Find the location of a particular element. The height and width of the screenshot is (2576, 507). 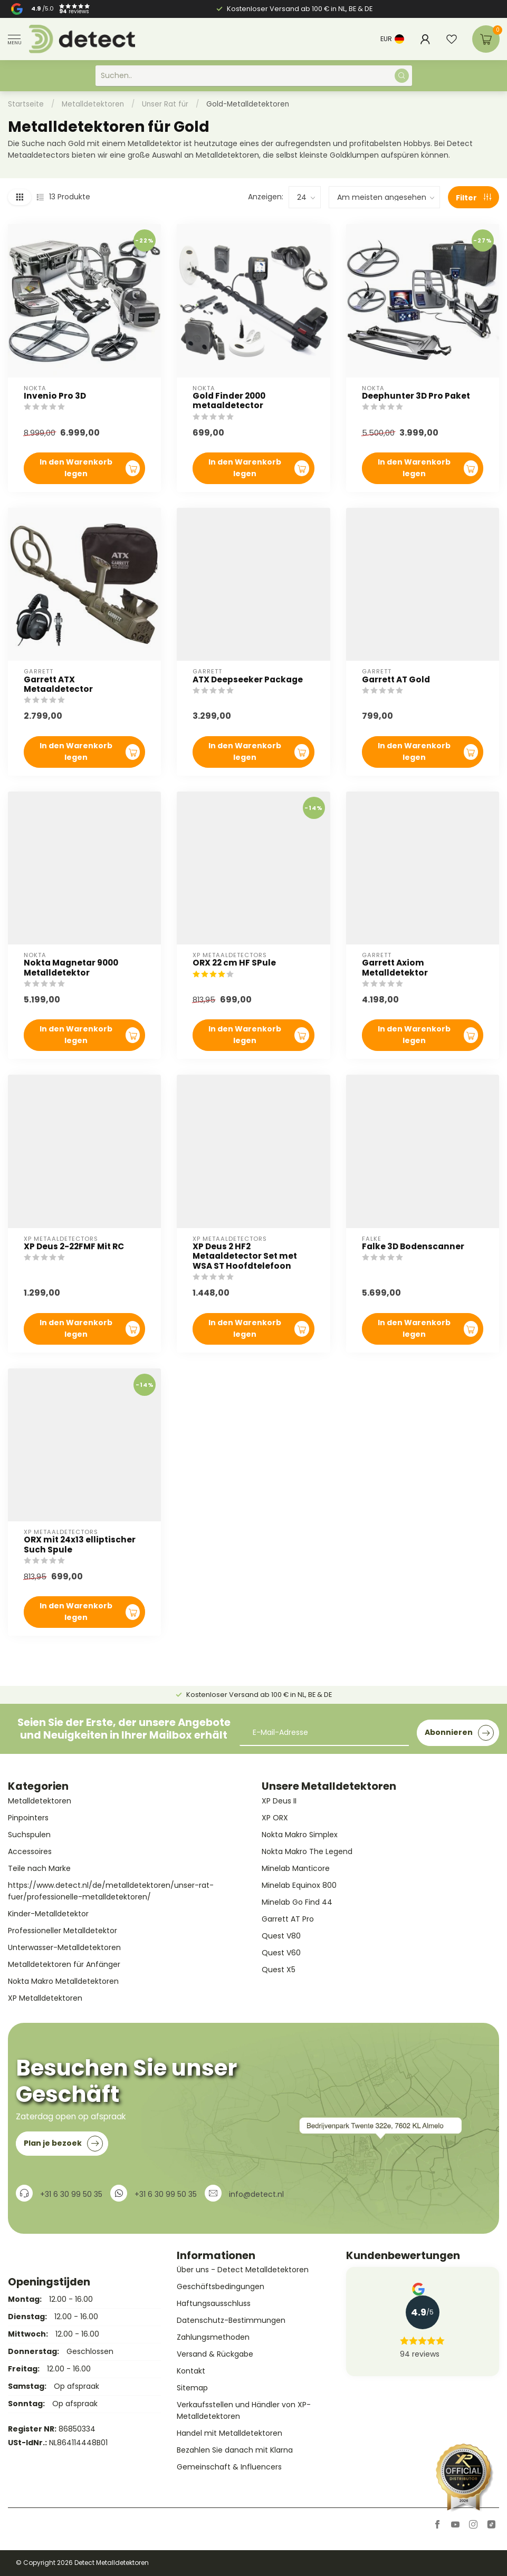

Gold Finder 2000 metaaldetector is located at coordinates (229, 401).